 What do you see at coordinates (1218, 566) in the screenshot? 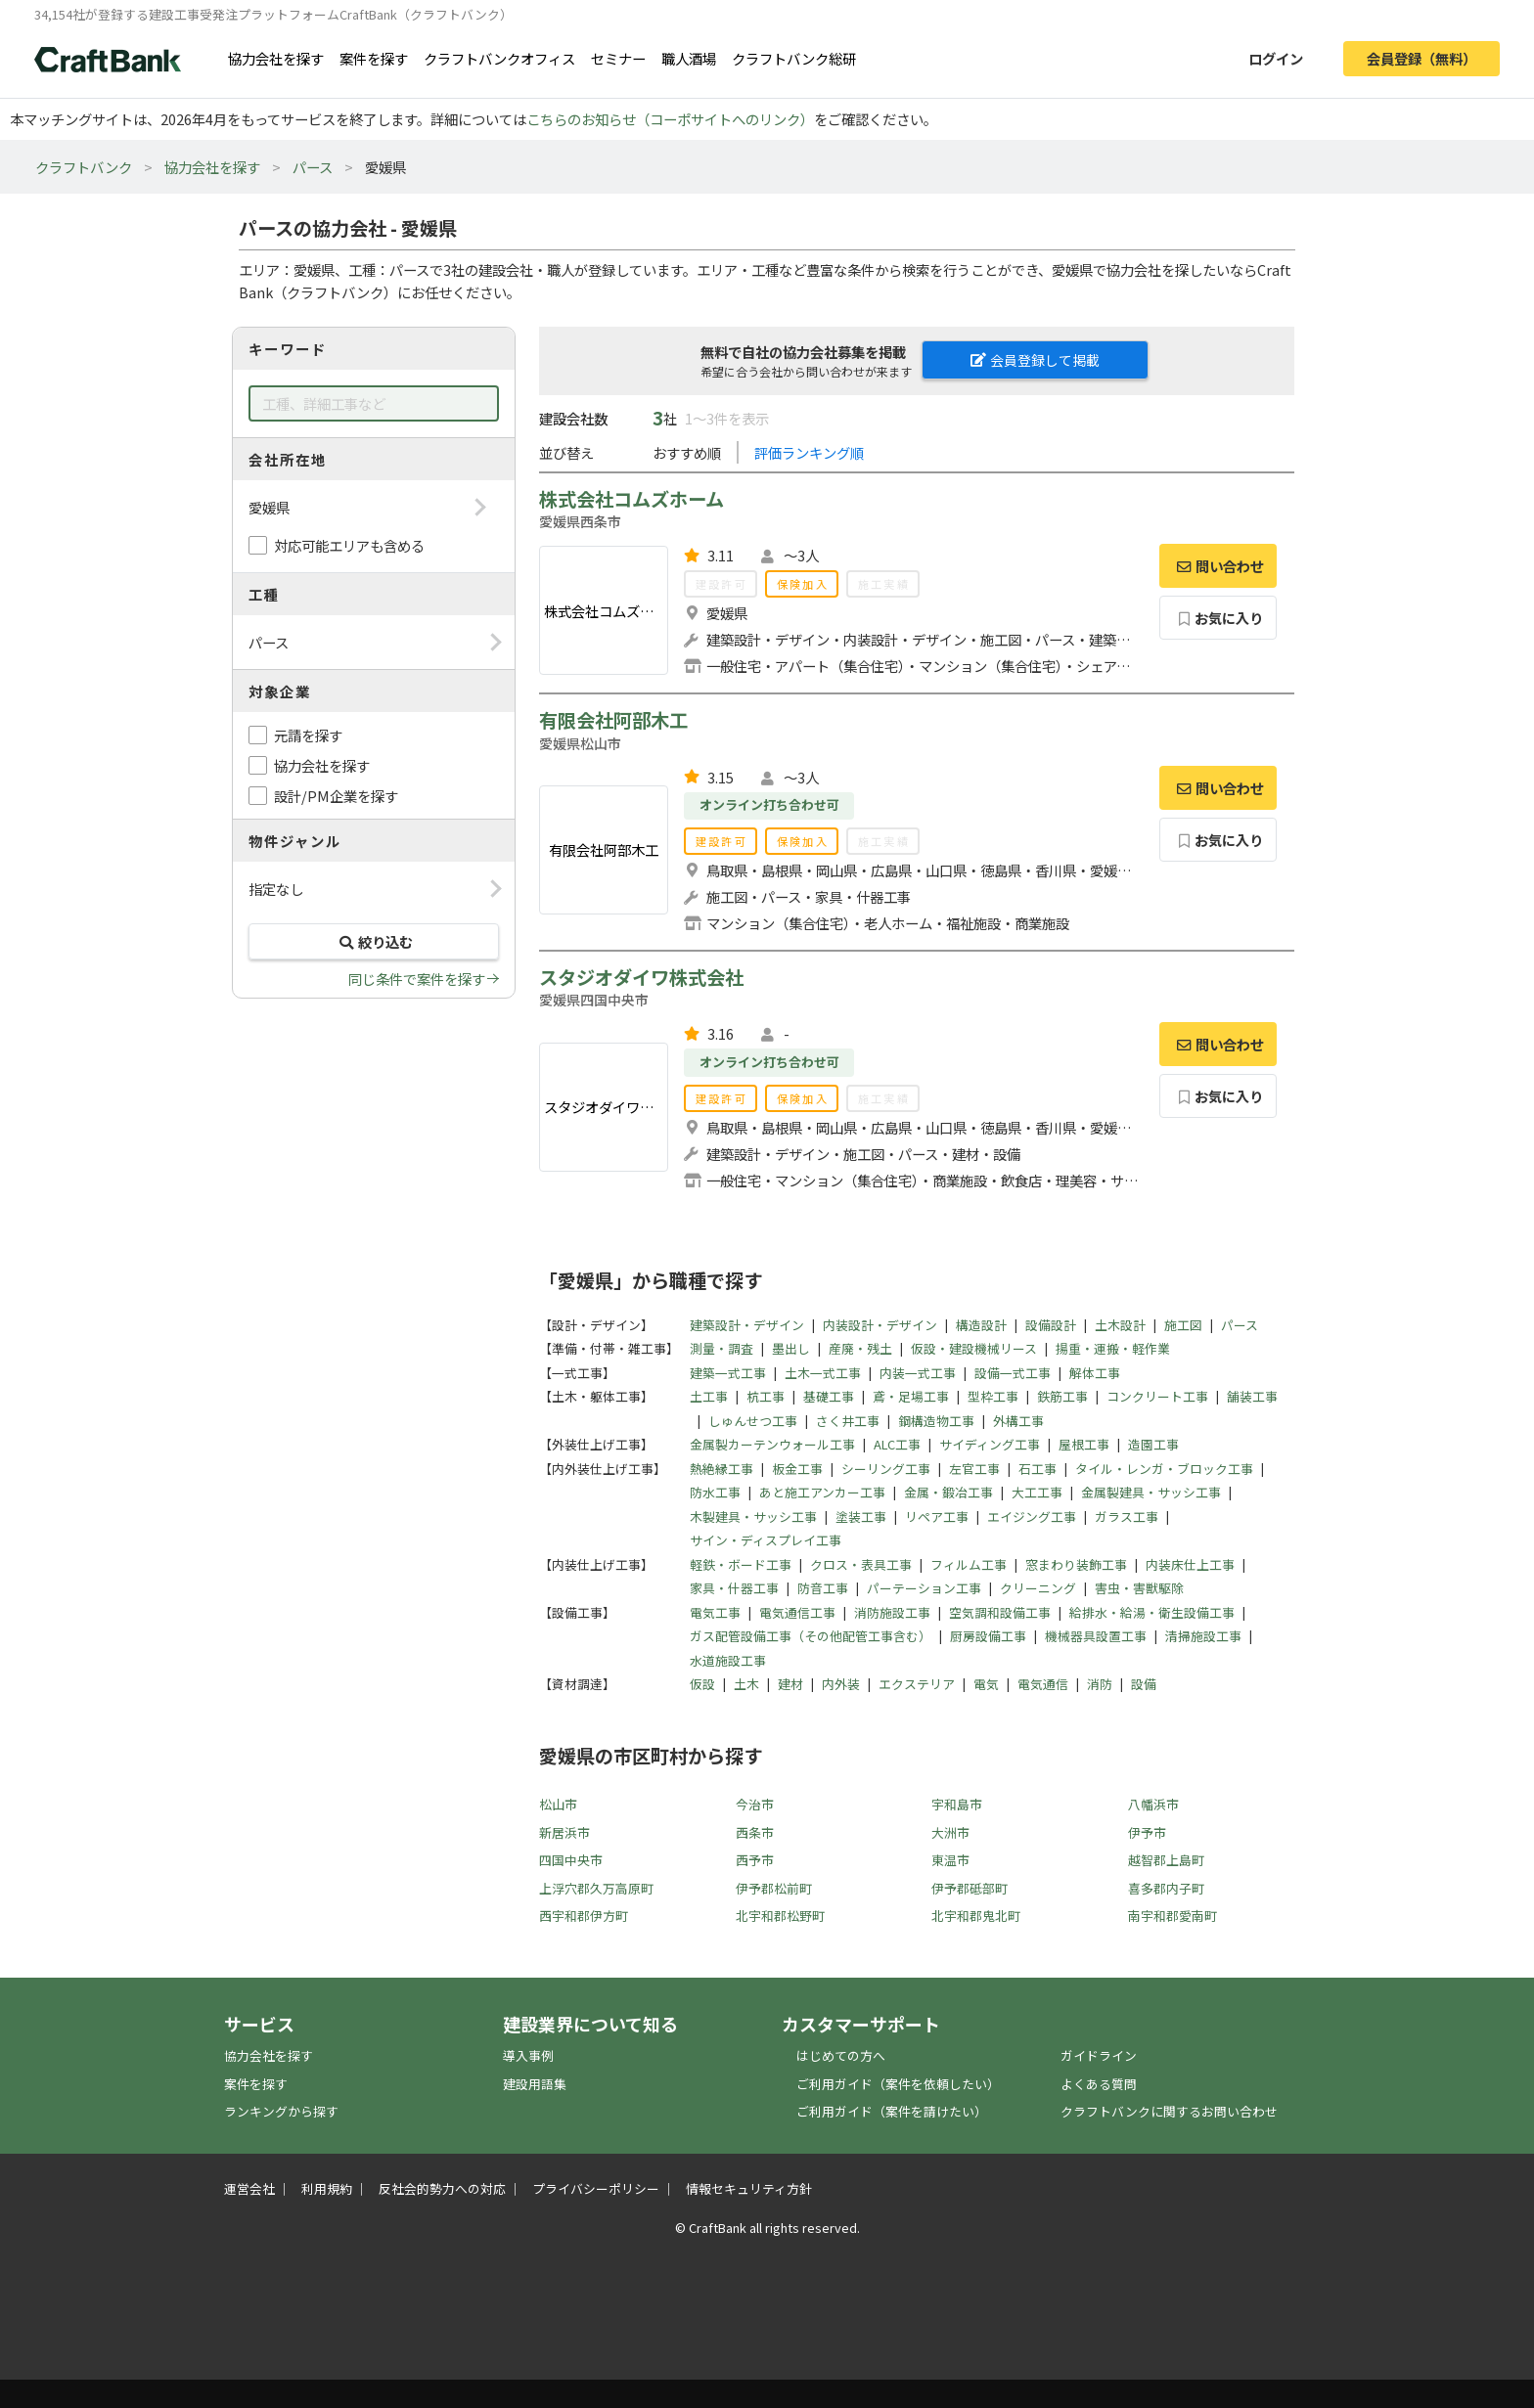
I see `問い合わせ` at bounding box center [1218, 566].